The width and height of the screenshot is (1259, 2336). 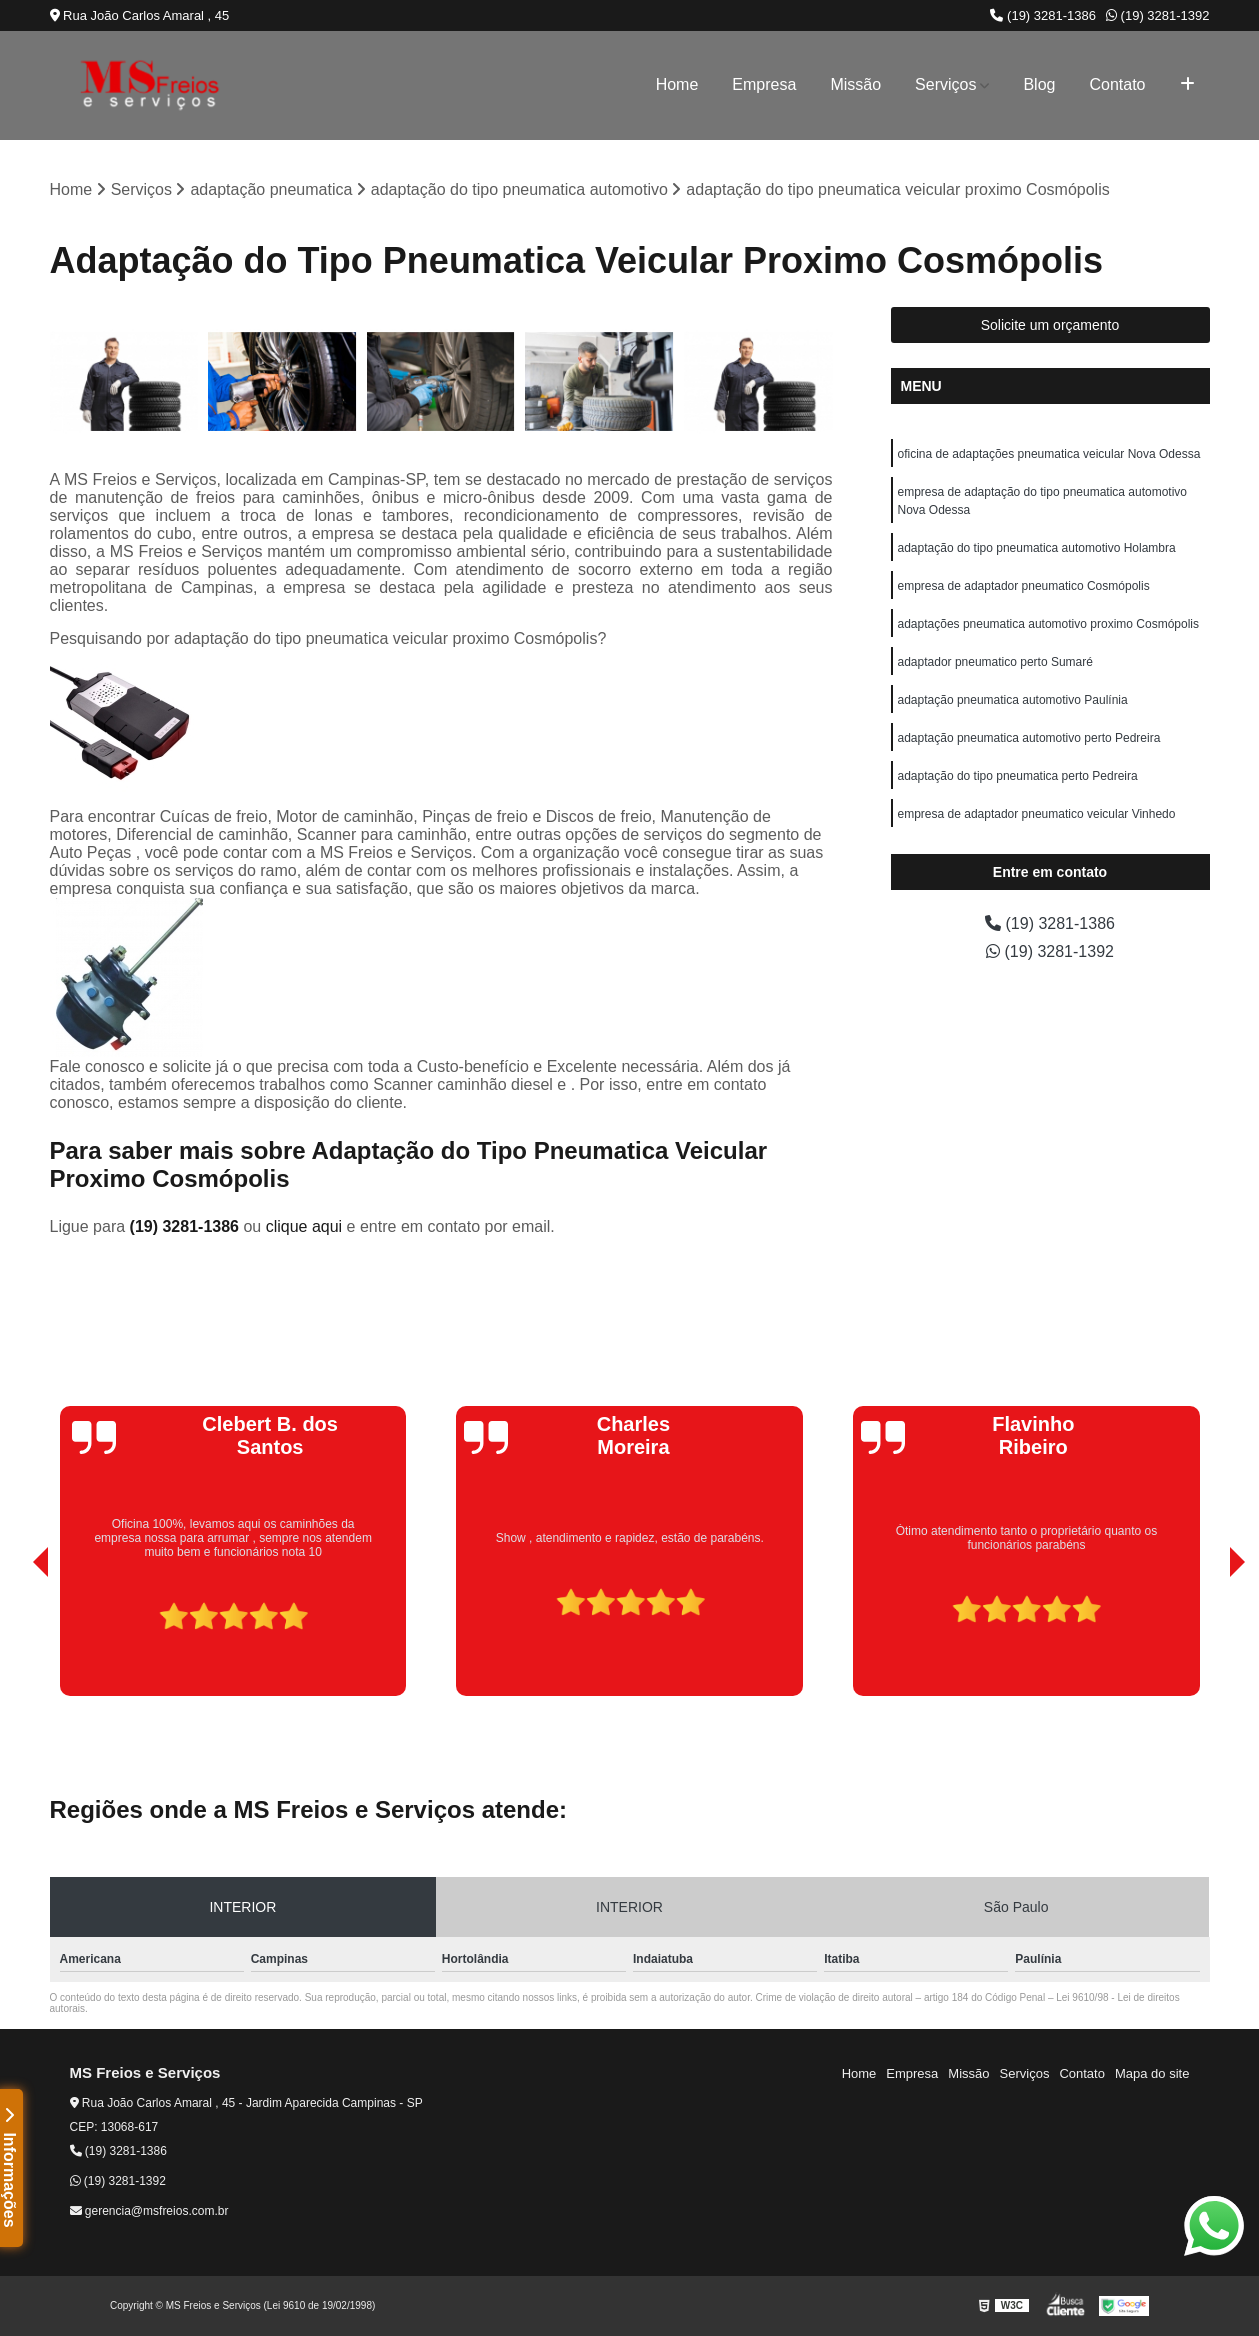 What do you see at coordinates (1013, 700) in the screenshot?
I see `adaptação pneumatica automotivo Paulínia` at bounding box center [1013, 700].